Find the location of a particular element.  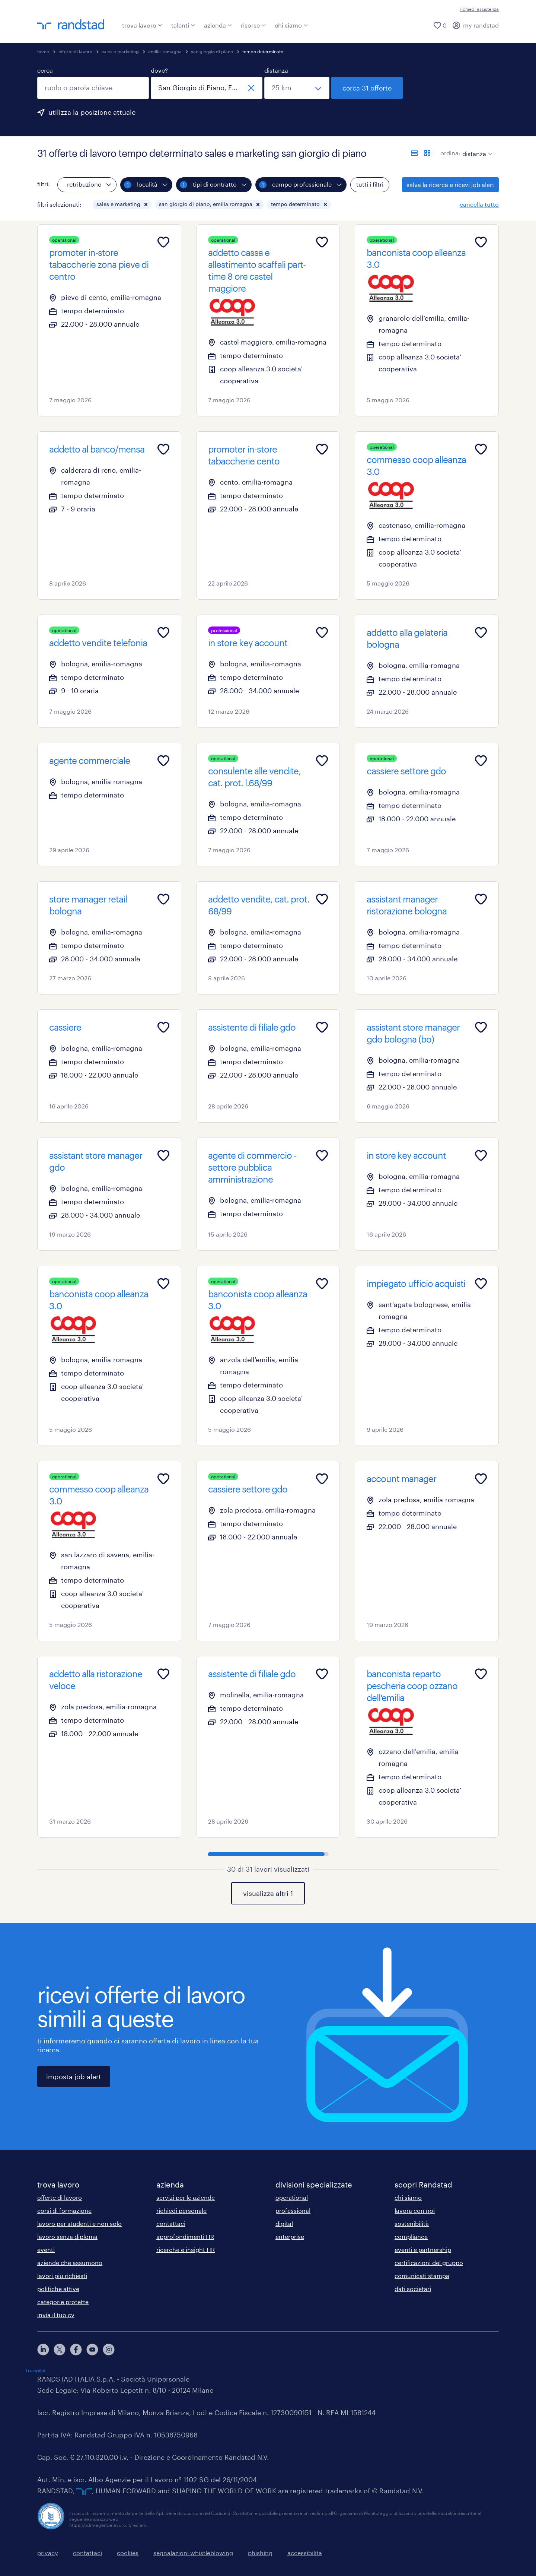

chi siamo is located at coordinates (291, 25).